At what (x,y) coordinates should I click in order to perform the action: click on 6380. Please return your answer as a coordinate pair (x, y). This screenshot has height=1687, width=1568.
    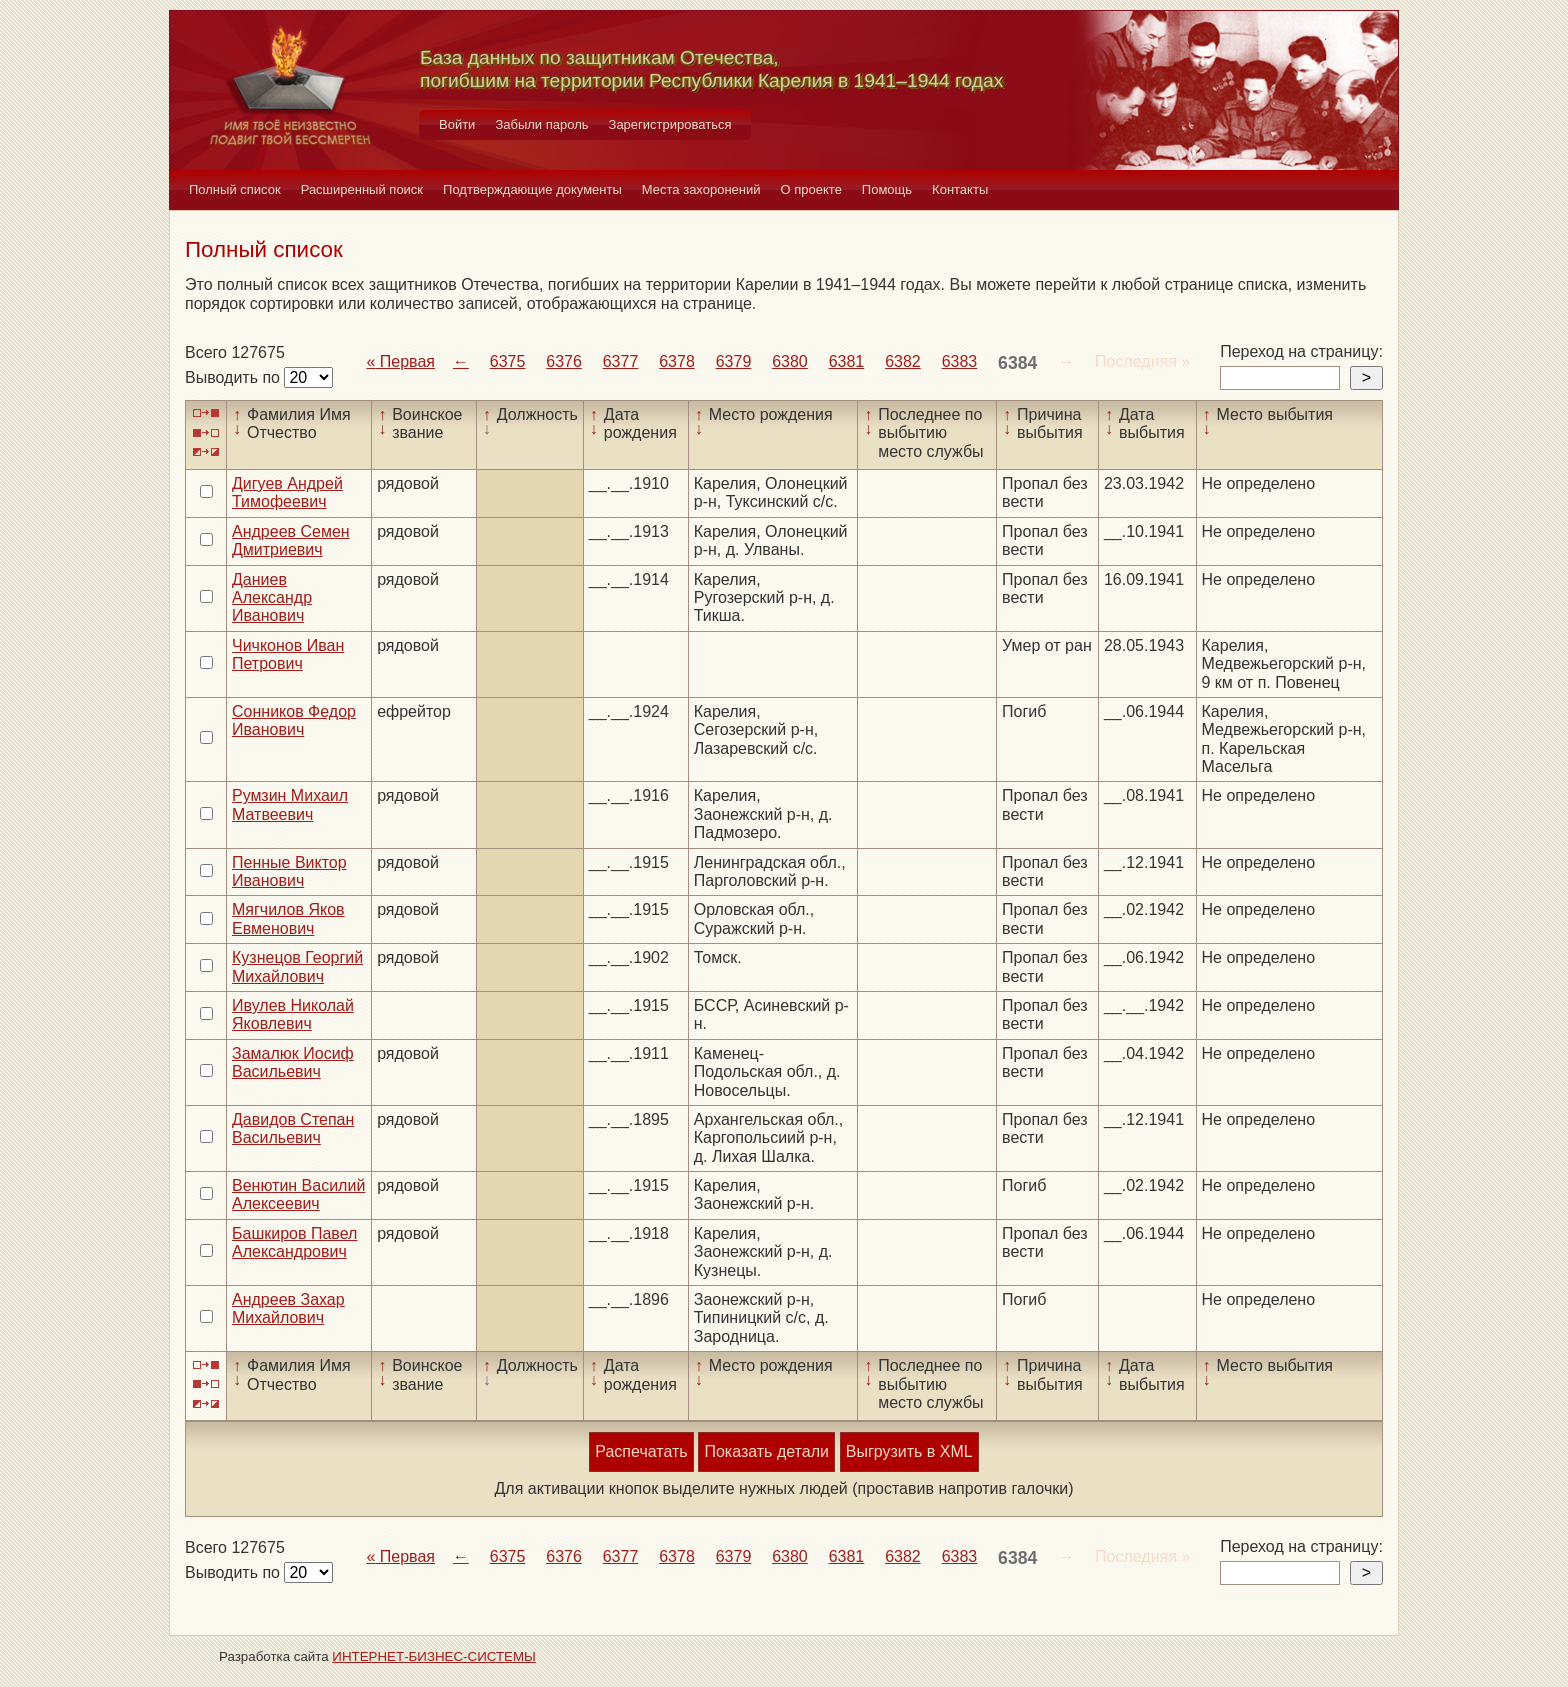
    Looking at the image, I should click on (790, 361).